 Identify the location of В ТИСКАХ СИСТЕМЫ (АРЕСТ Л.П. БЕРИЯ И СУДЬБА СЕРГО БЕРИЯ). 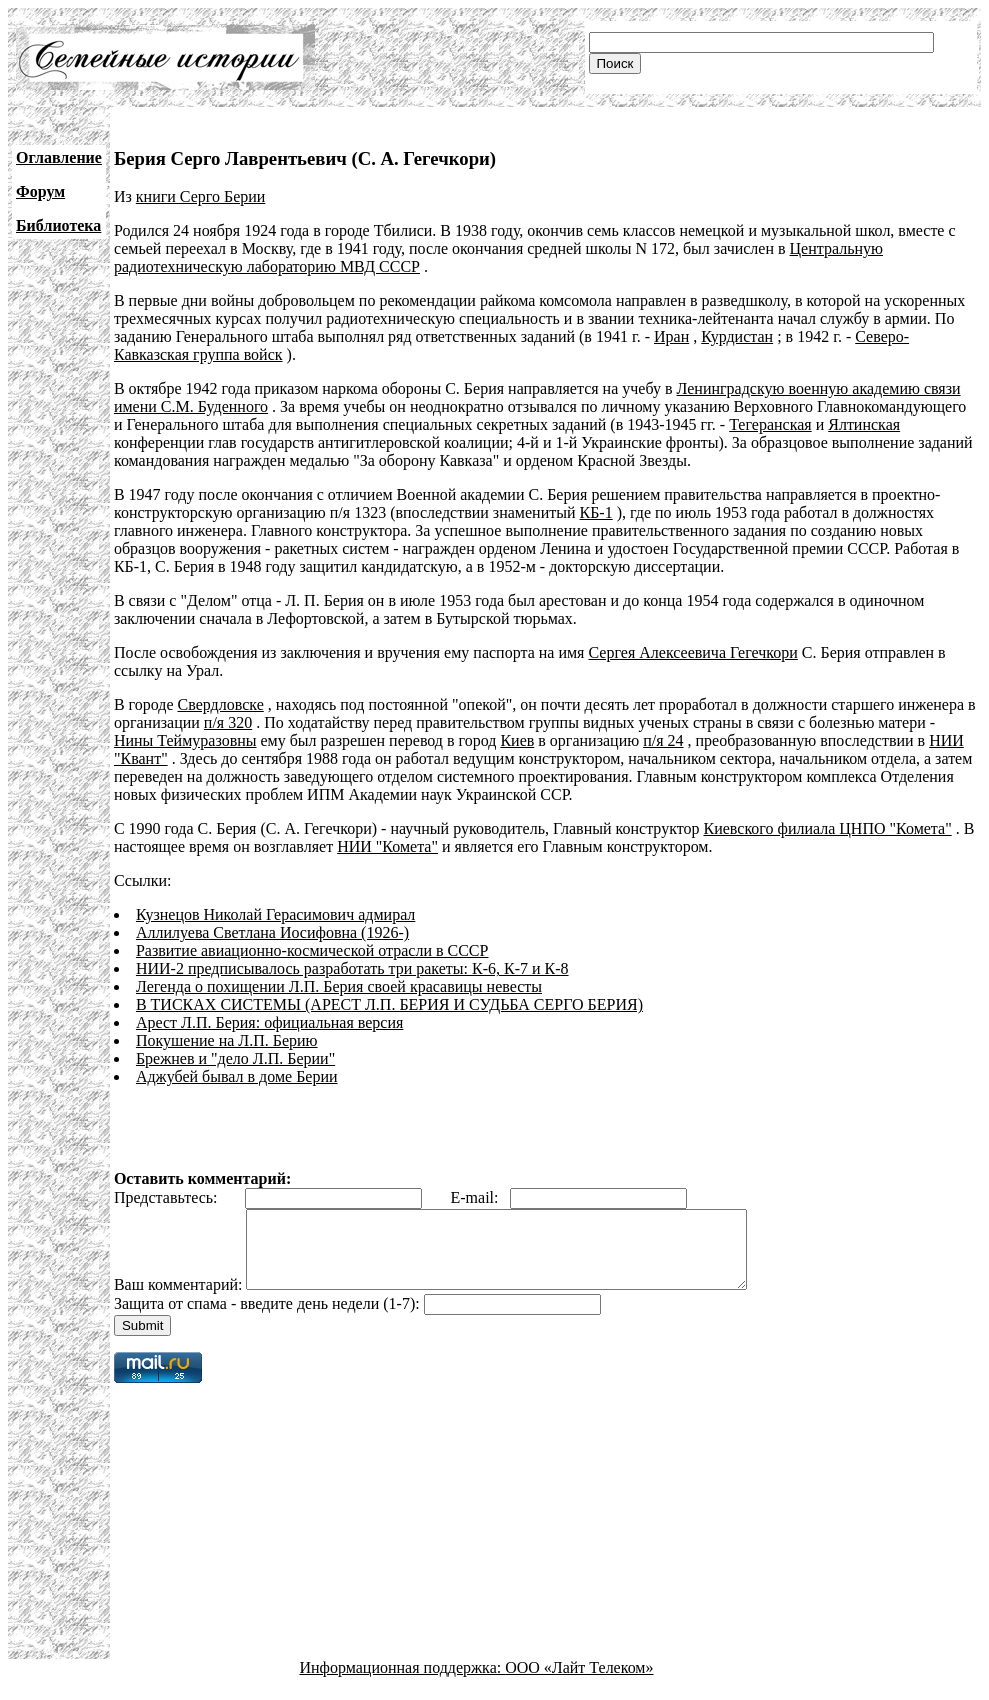
(389, 1004).